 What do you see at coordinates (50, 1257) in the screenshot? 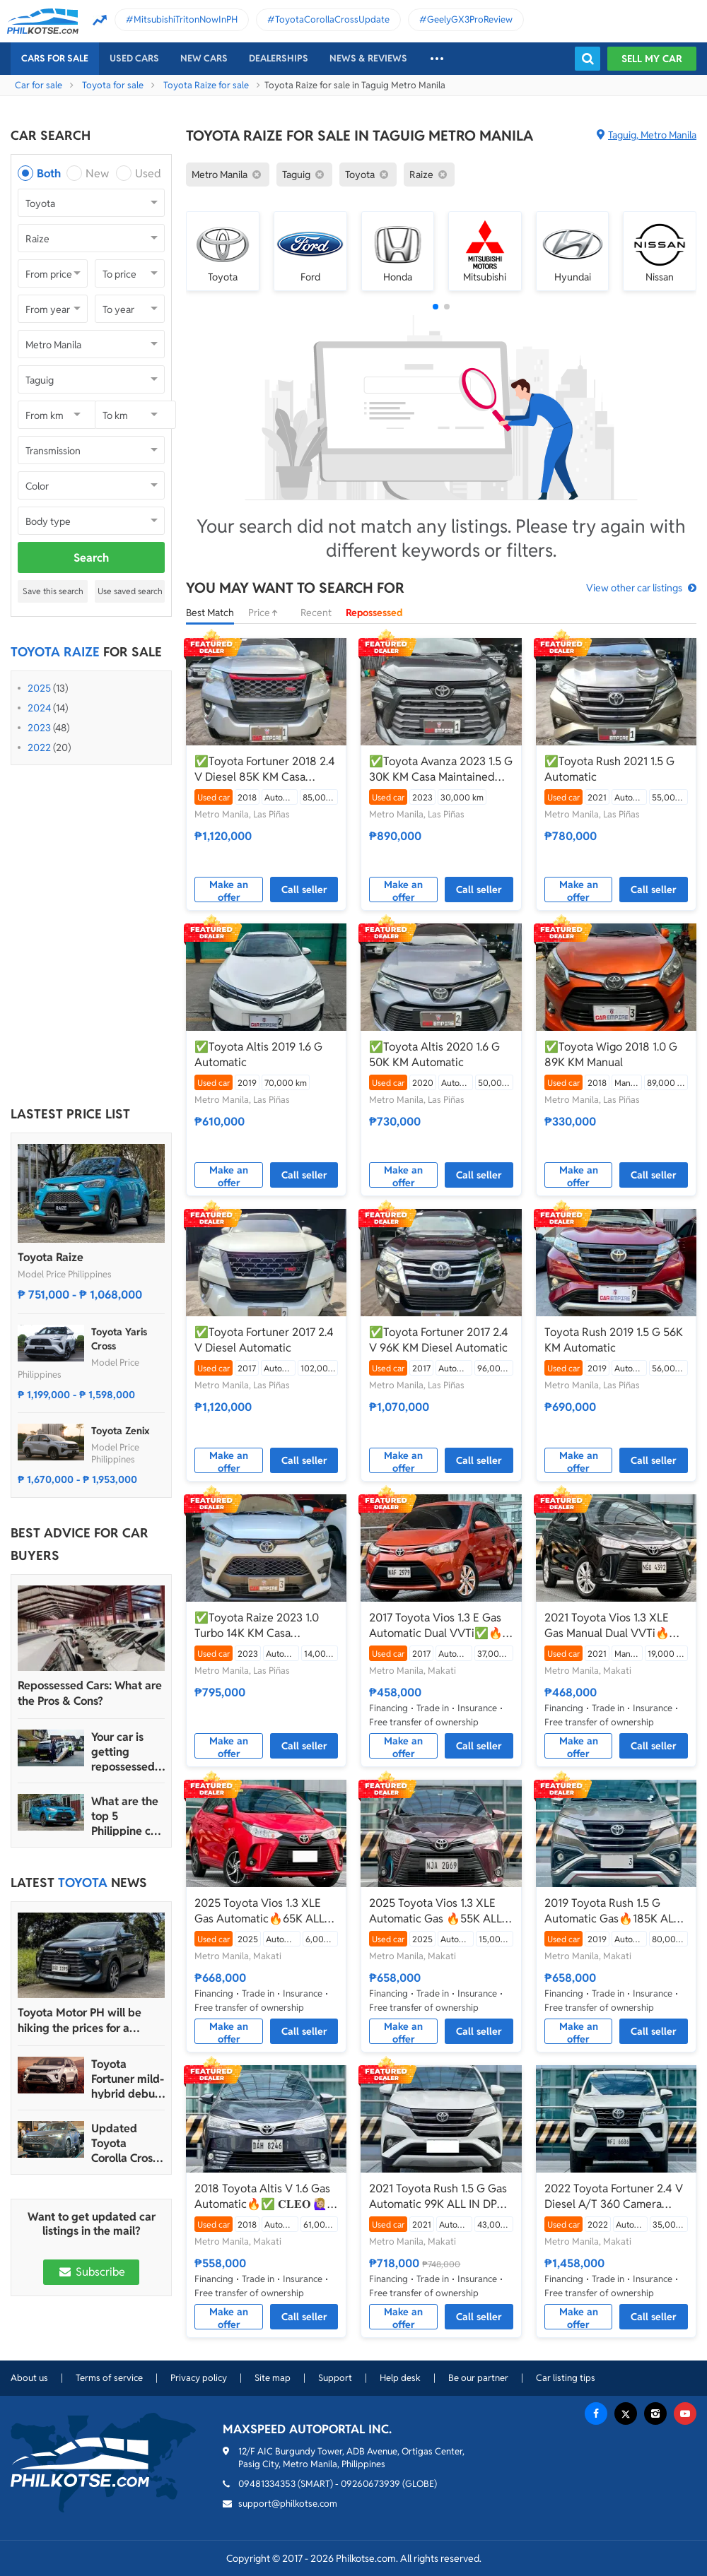
I see `Toyota Raize` at bounding box center [50, 1257].